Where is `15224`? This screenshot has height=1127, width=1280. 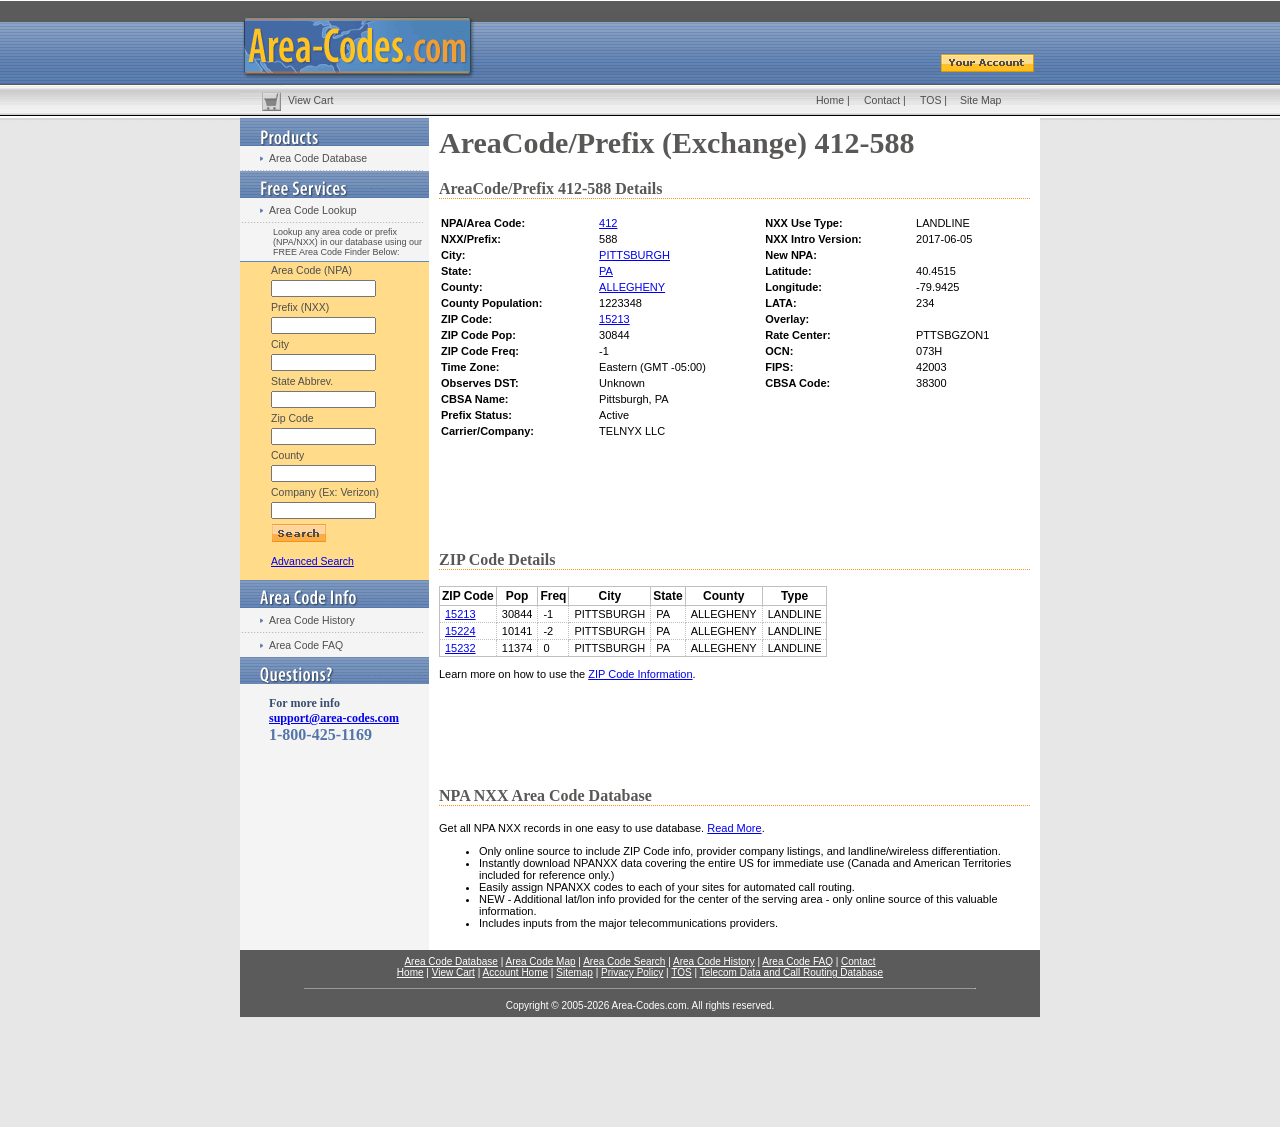 15224 is located at coordinates (460, 631).